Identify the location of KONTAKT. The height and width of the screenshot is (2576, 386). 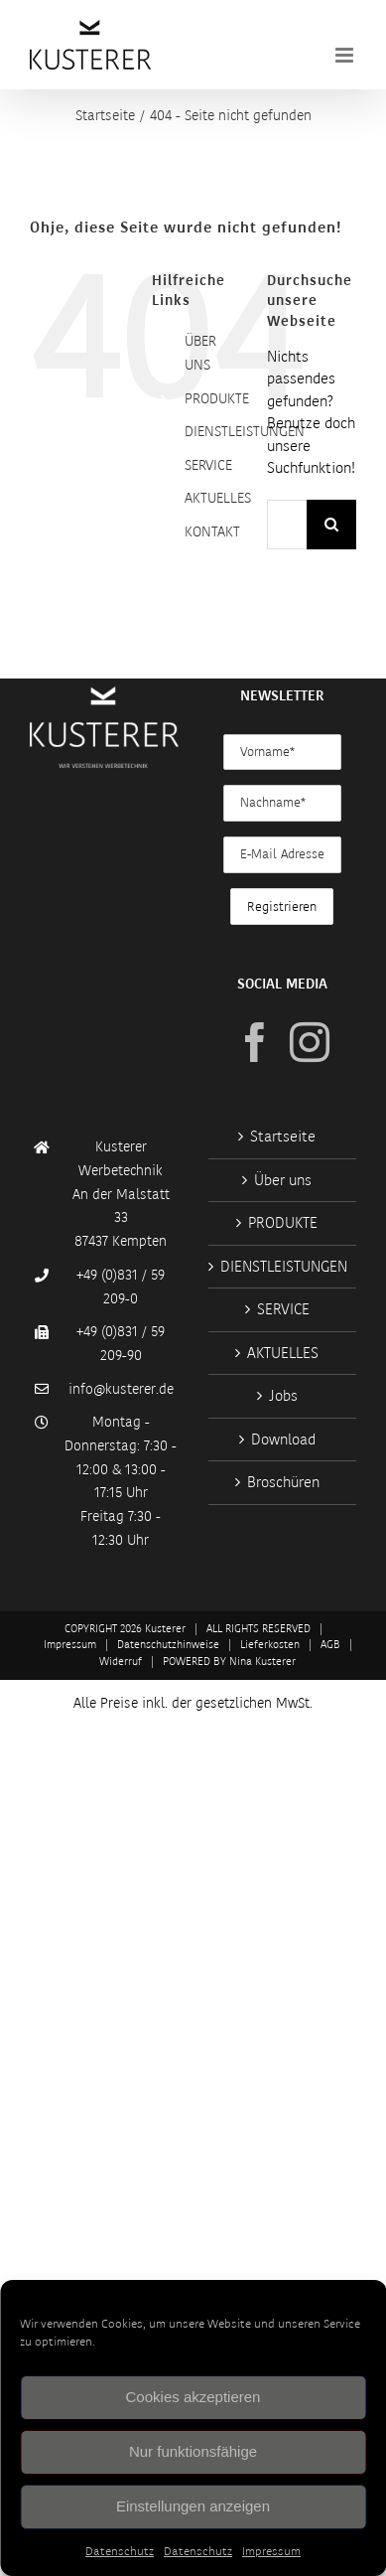
(212, 531).